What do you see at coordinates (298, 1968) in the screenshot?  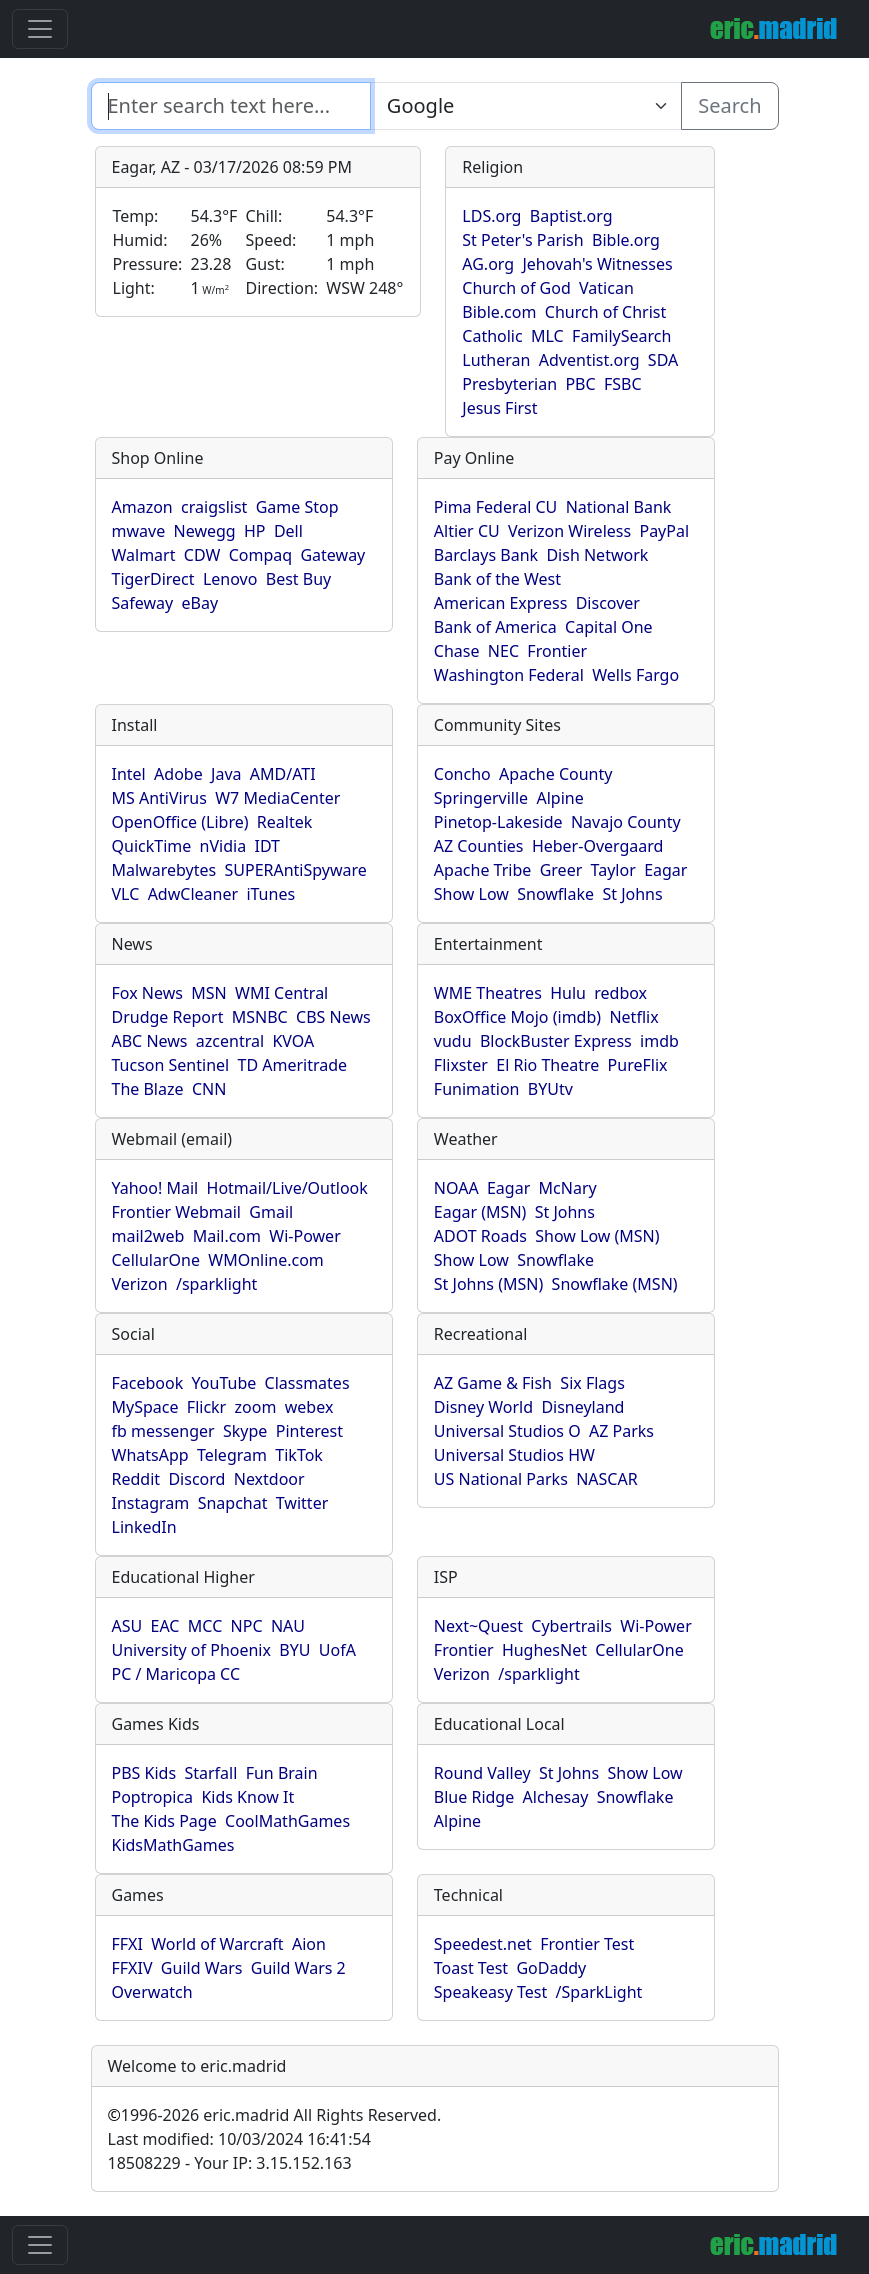 I see `Guild Wars 2` at bounding box center [298, 1968].